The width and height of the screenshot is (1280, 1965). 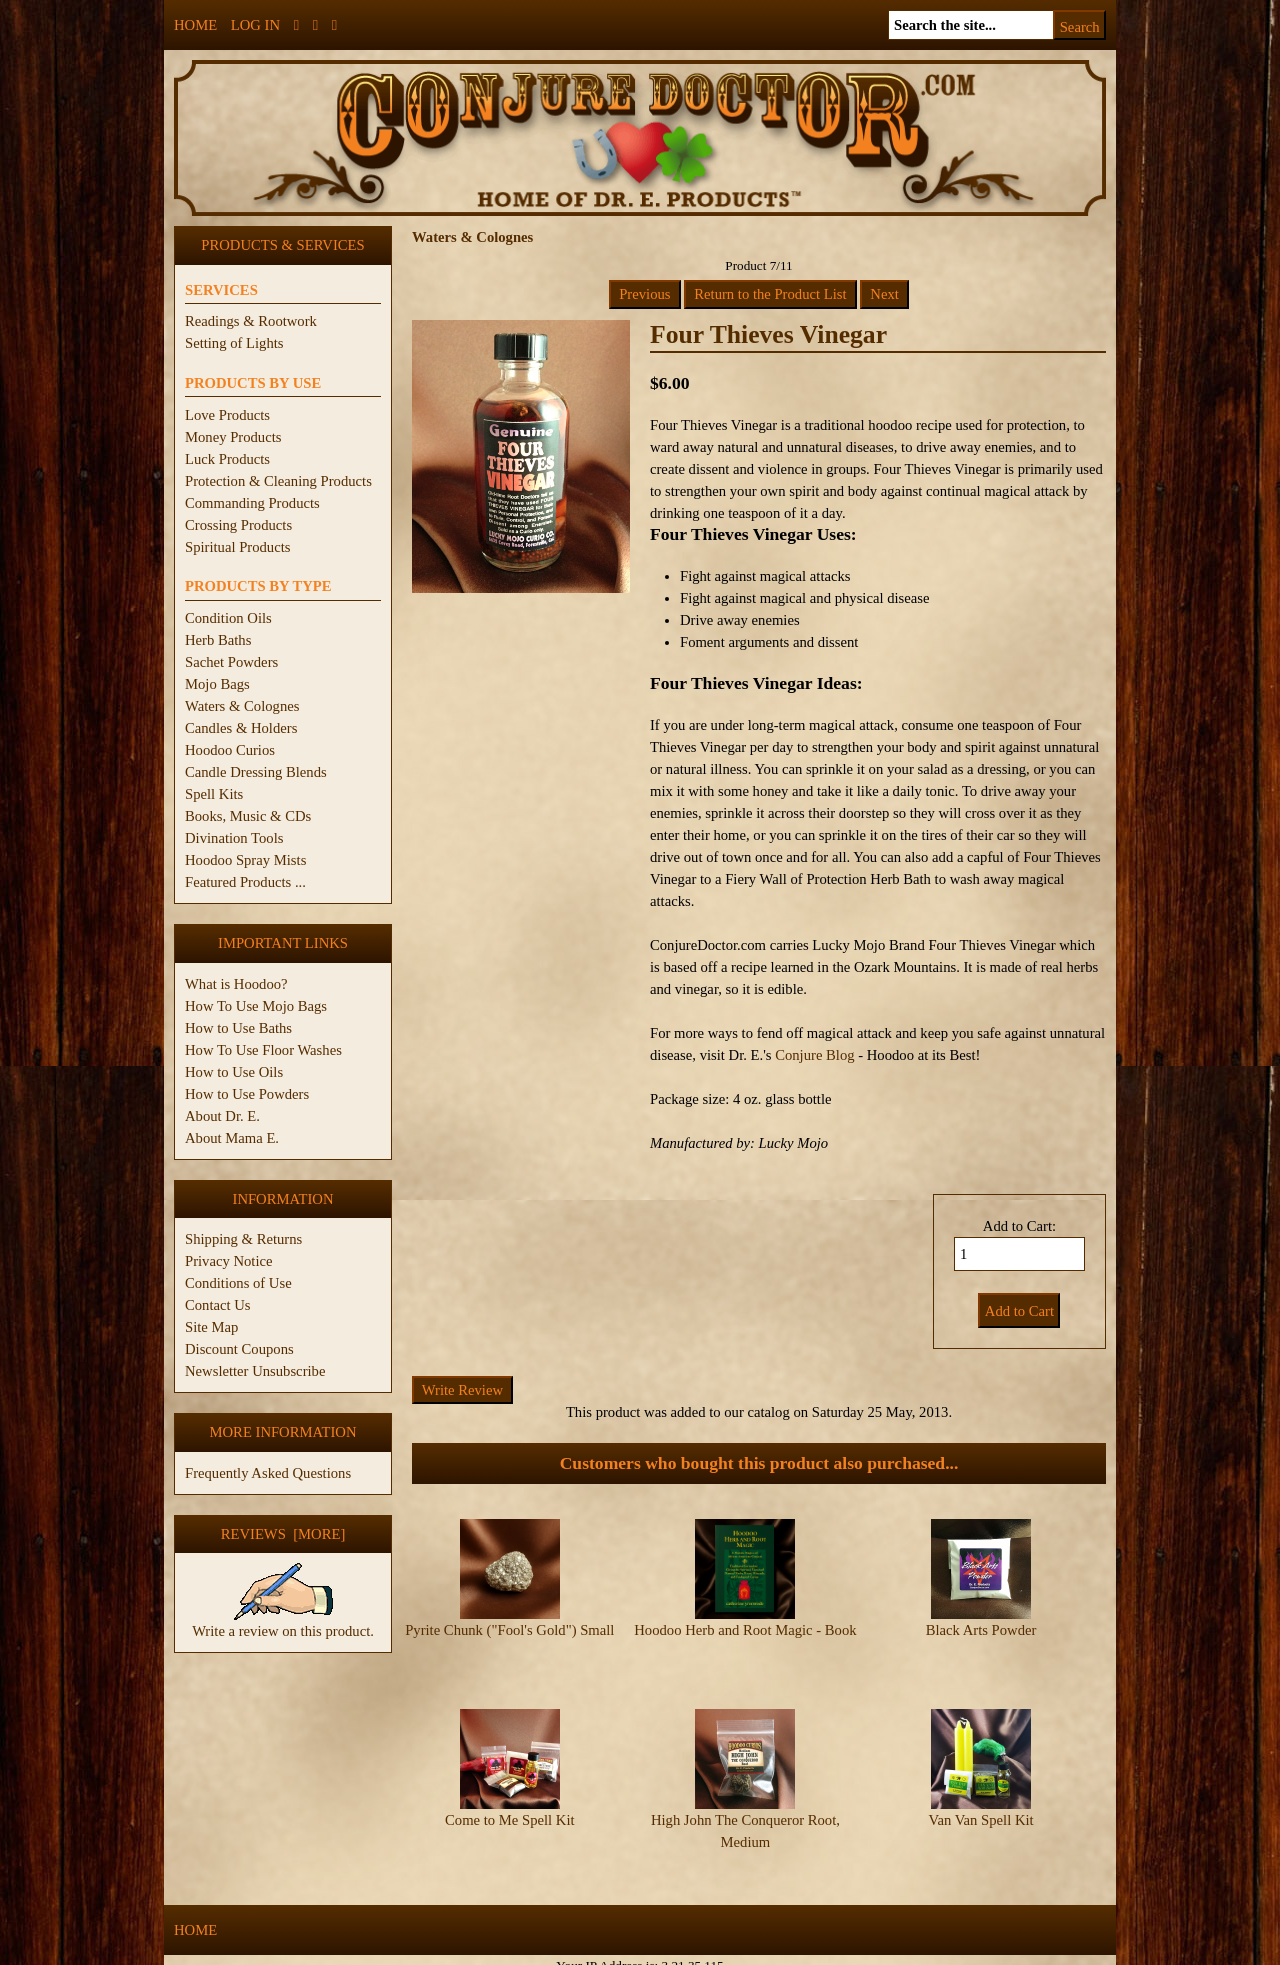 I want to click on How to Use Oils, so click(x=234, y=1072).